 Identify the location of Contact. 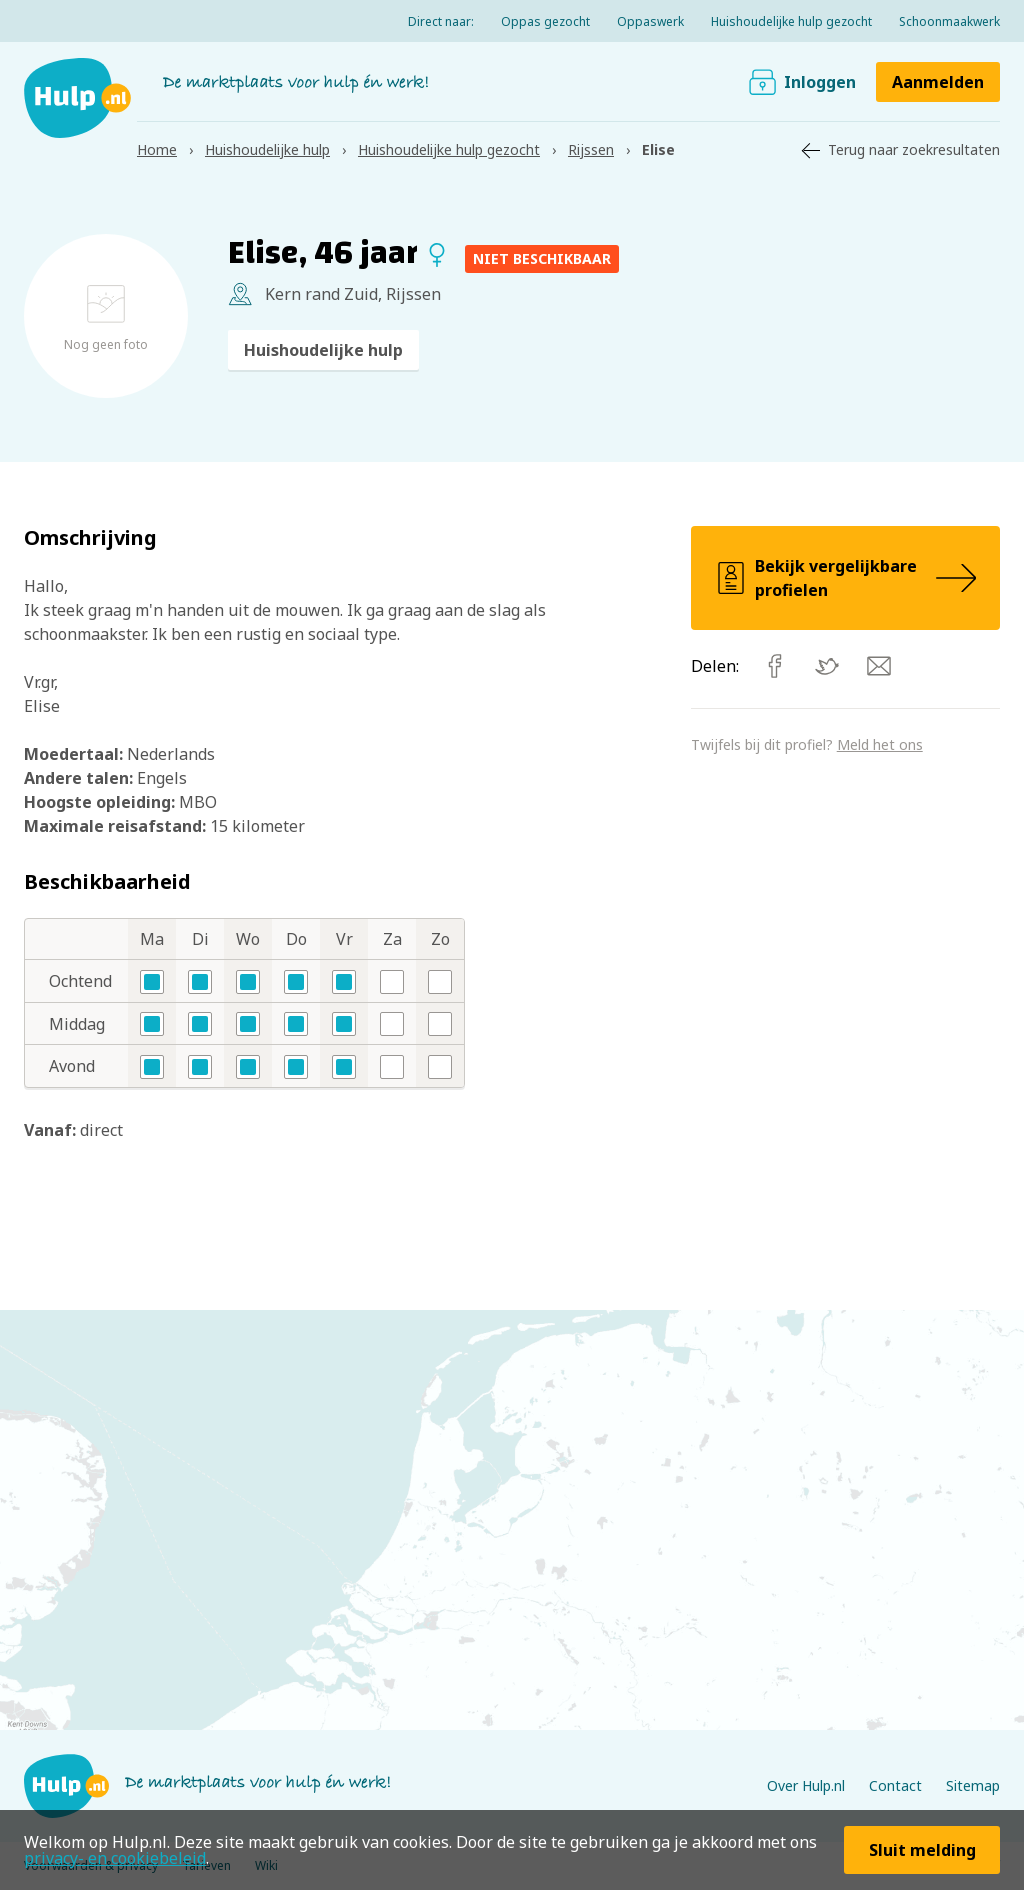
(895, 1785).